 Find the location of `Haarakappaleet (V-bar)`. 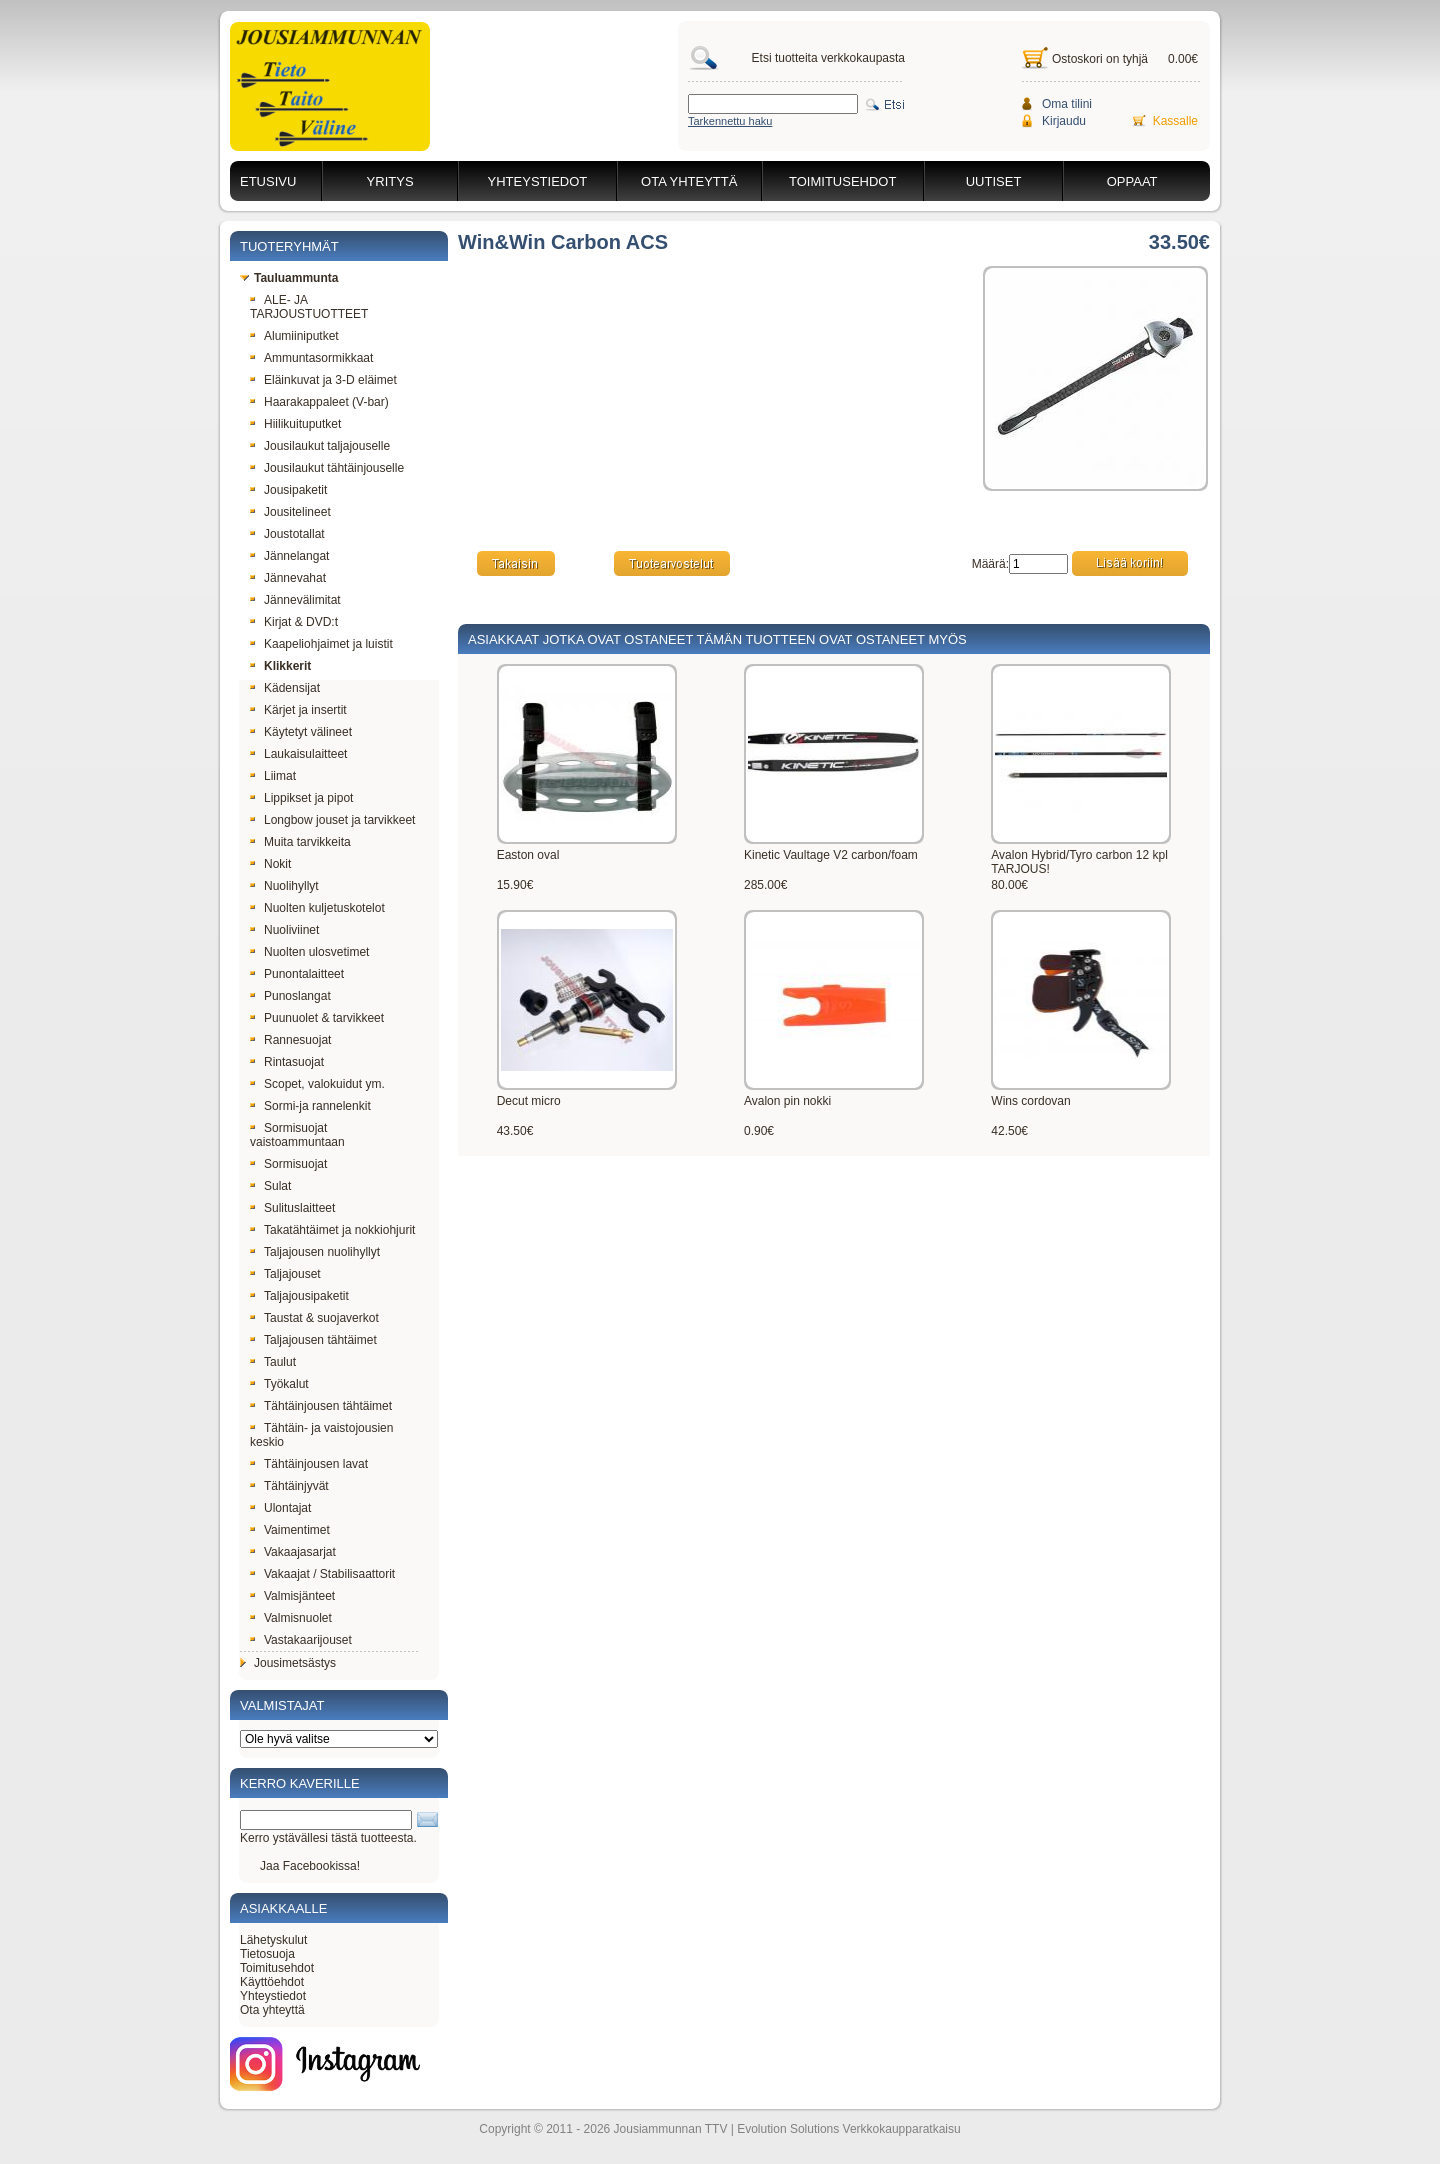

Haarakappaleet (V-bar) is located at coordinates (319, 402).